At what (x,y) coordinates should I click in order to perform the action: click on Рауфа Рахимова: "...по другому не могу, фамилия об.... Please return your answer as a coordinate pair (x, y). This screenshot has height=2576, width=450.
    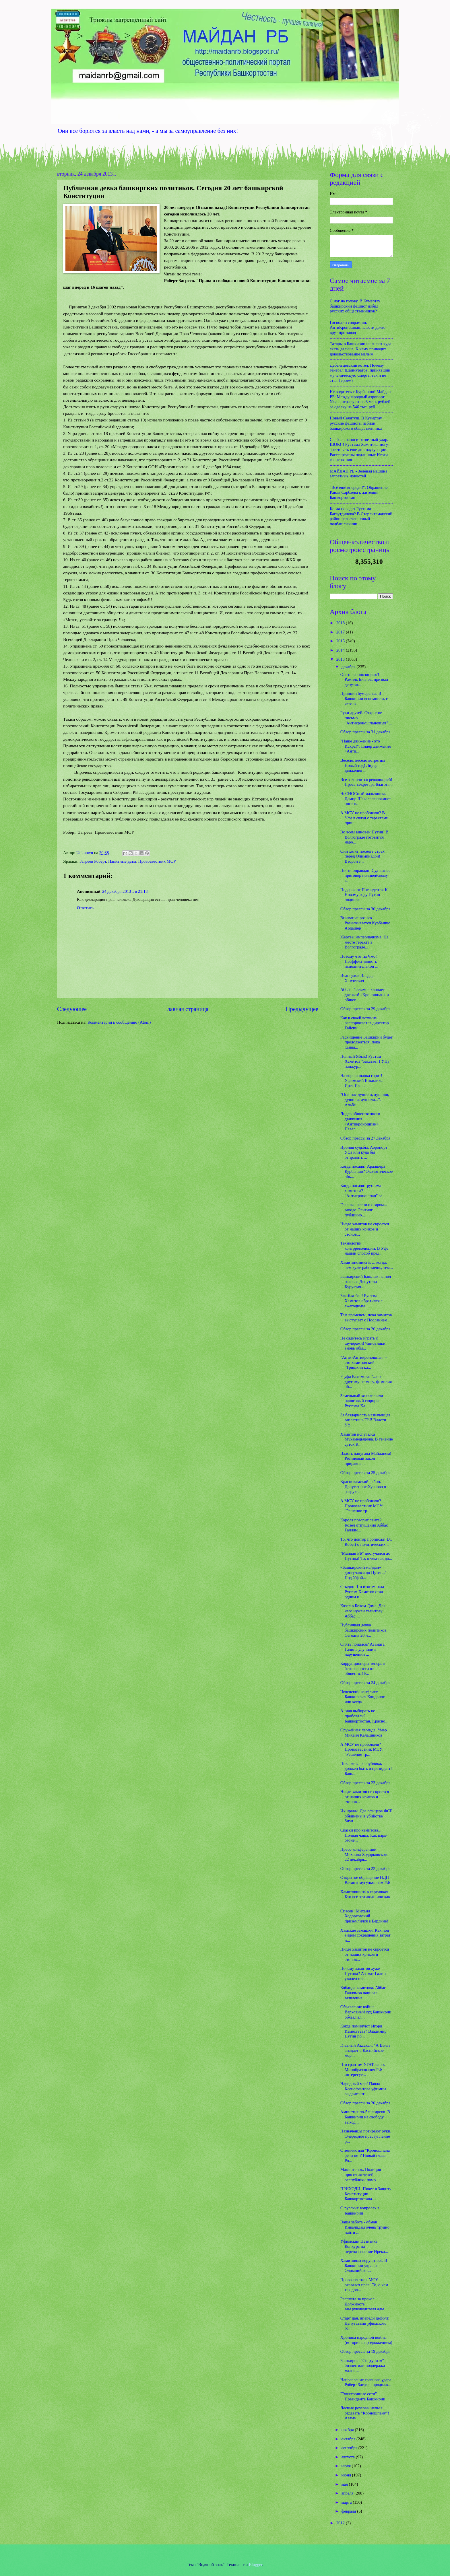
    Looking at the image, I should click on (366, 1381).